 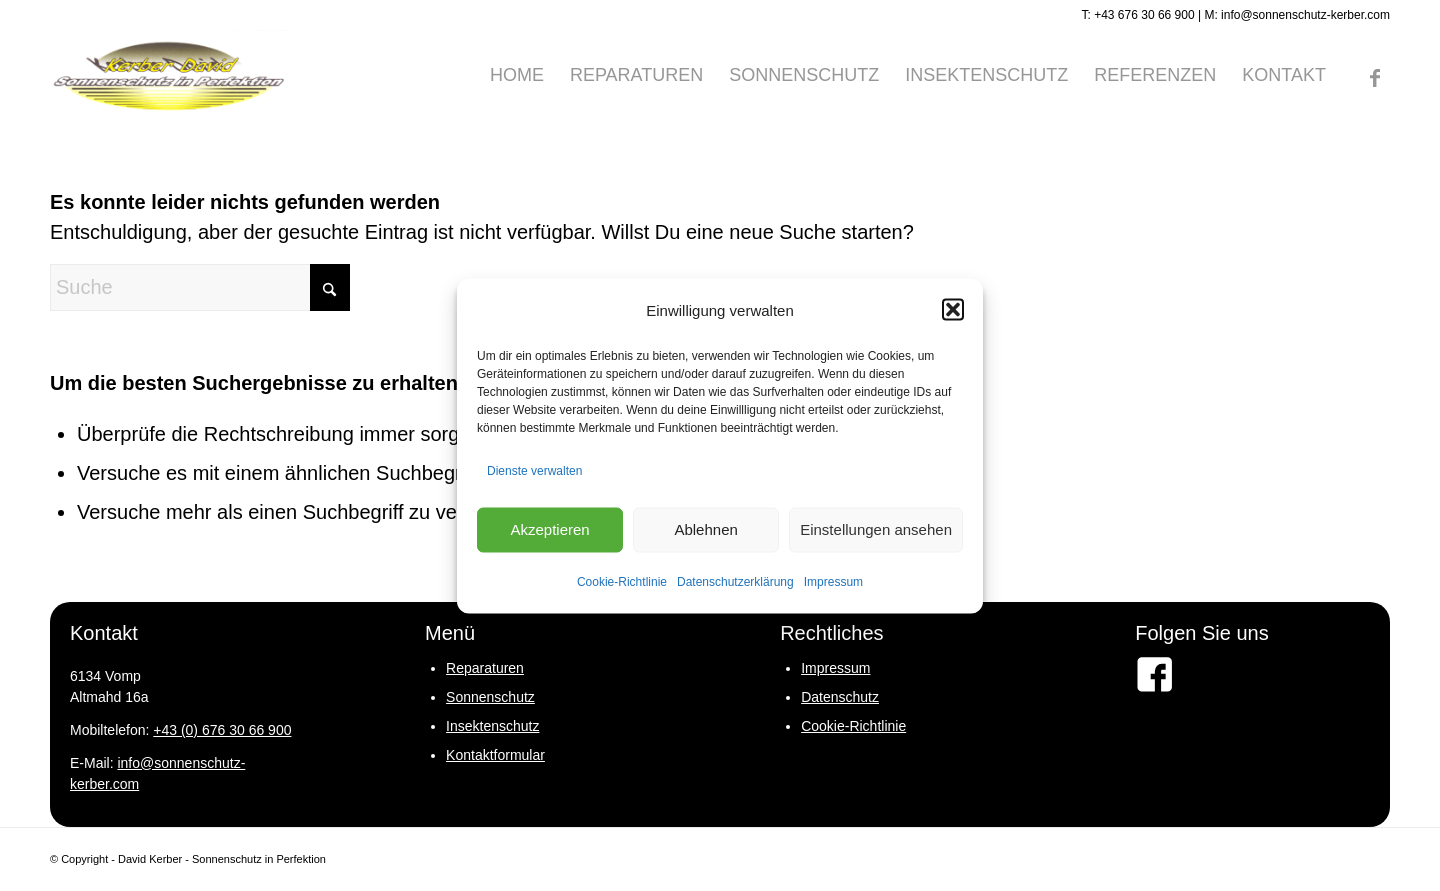 I want to click on Datenschutzerklärung, so click(x=735, y=581).